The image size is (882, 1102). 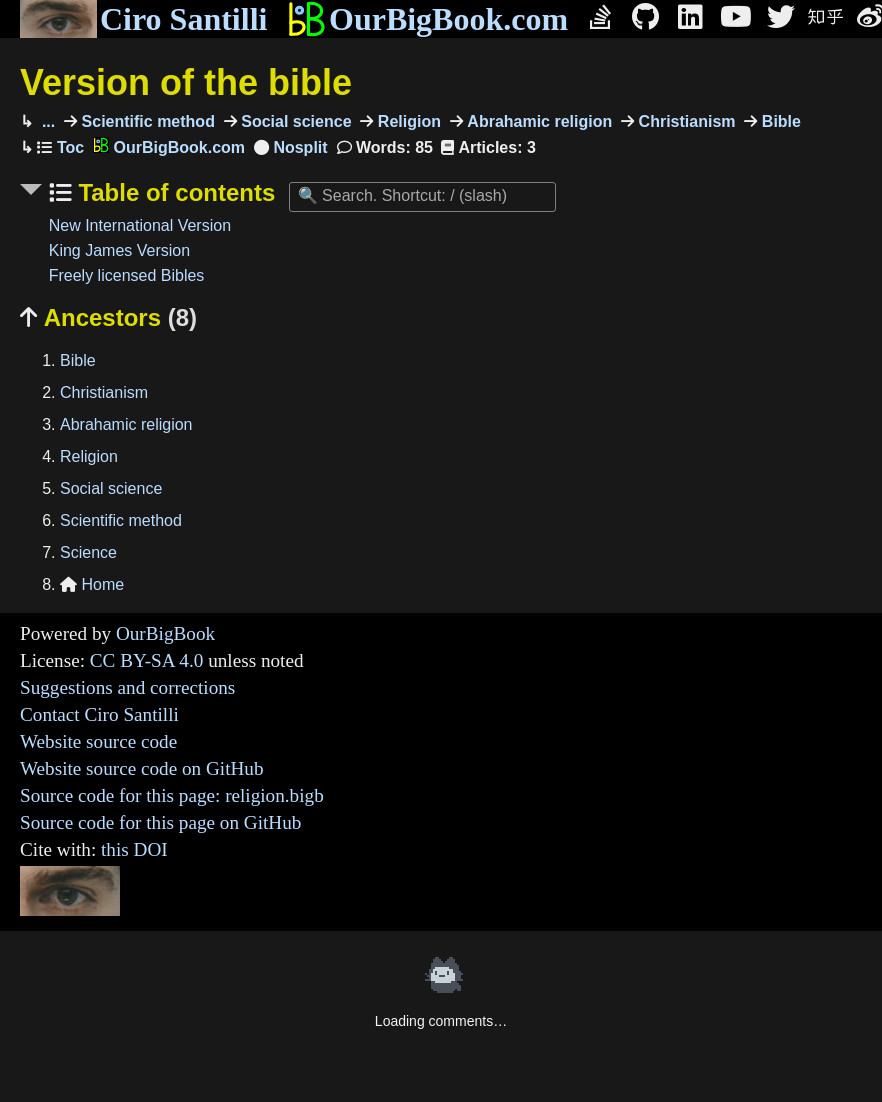 I want to click on Version of the bible, so click(x=186, y=82).